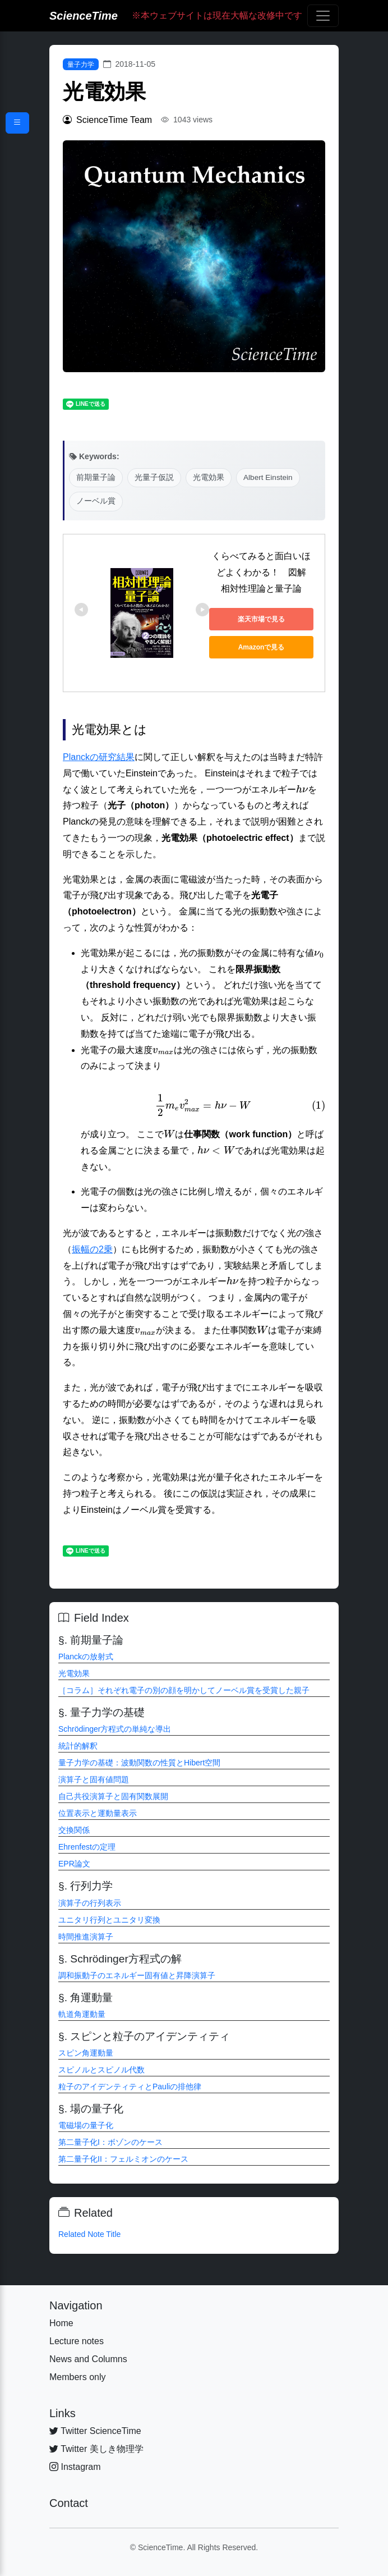  I want to click on Schrödinger方程式の単純な導出, so click(115, 1728).